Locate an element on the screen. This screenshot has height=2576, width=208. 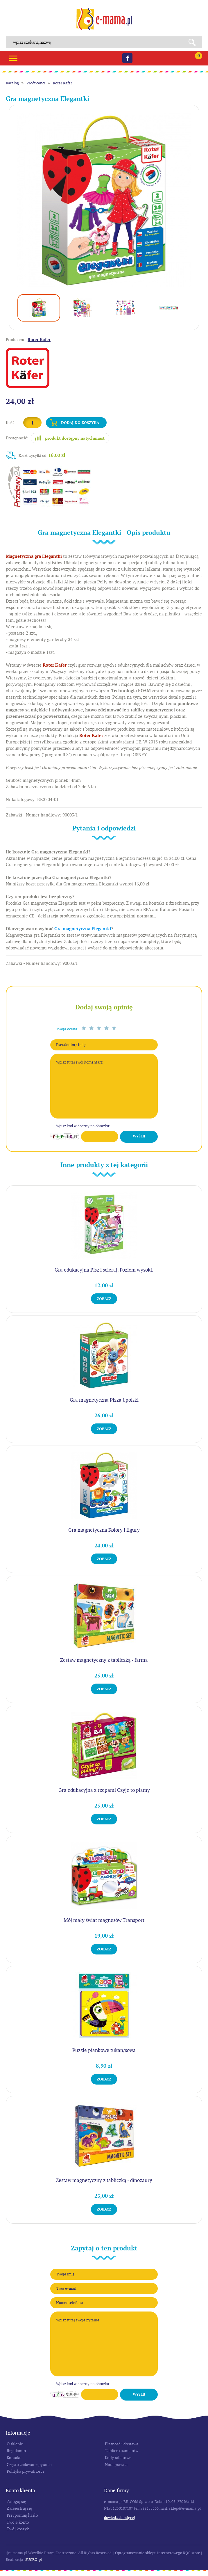
Zestaw magnetyczny z tabliczką - dinozaury is located at coordinates (104, 2180).